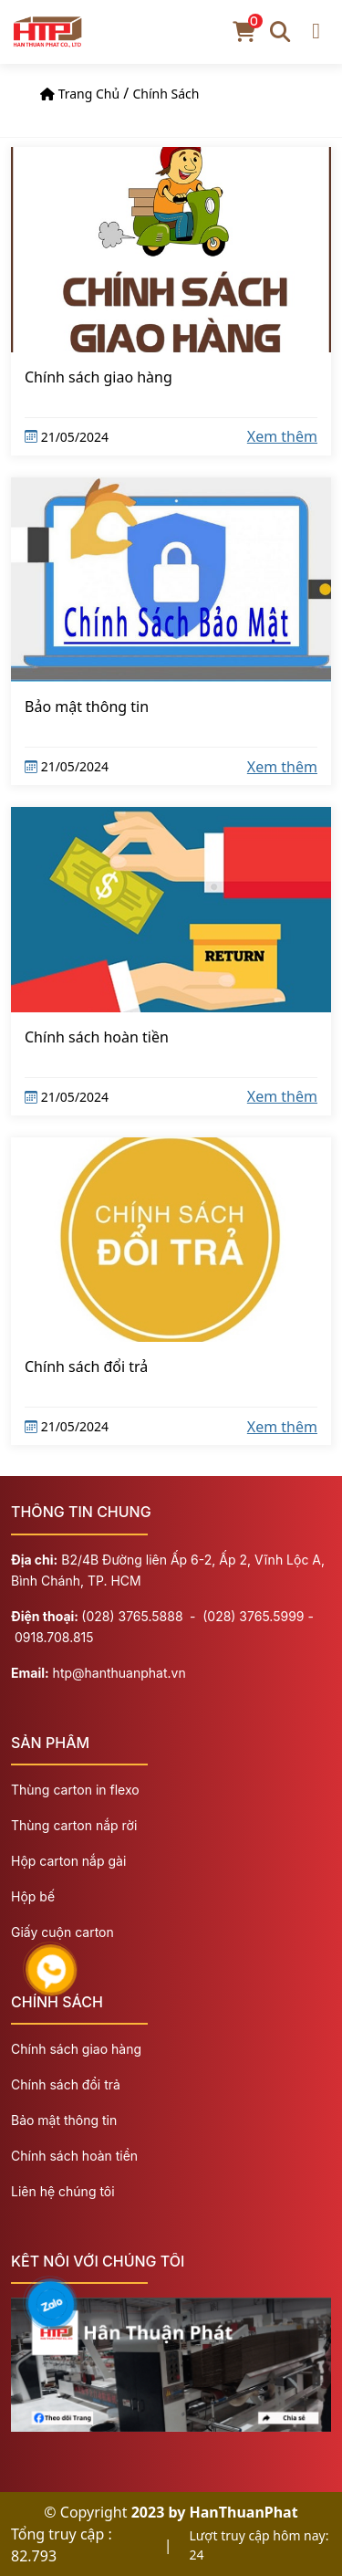  What do you see at coordinates (282, 436) in the screenshot?
I see `Xem thêm` at bounding box center [282, 436].